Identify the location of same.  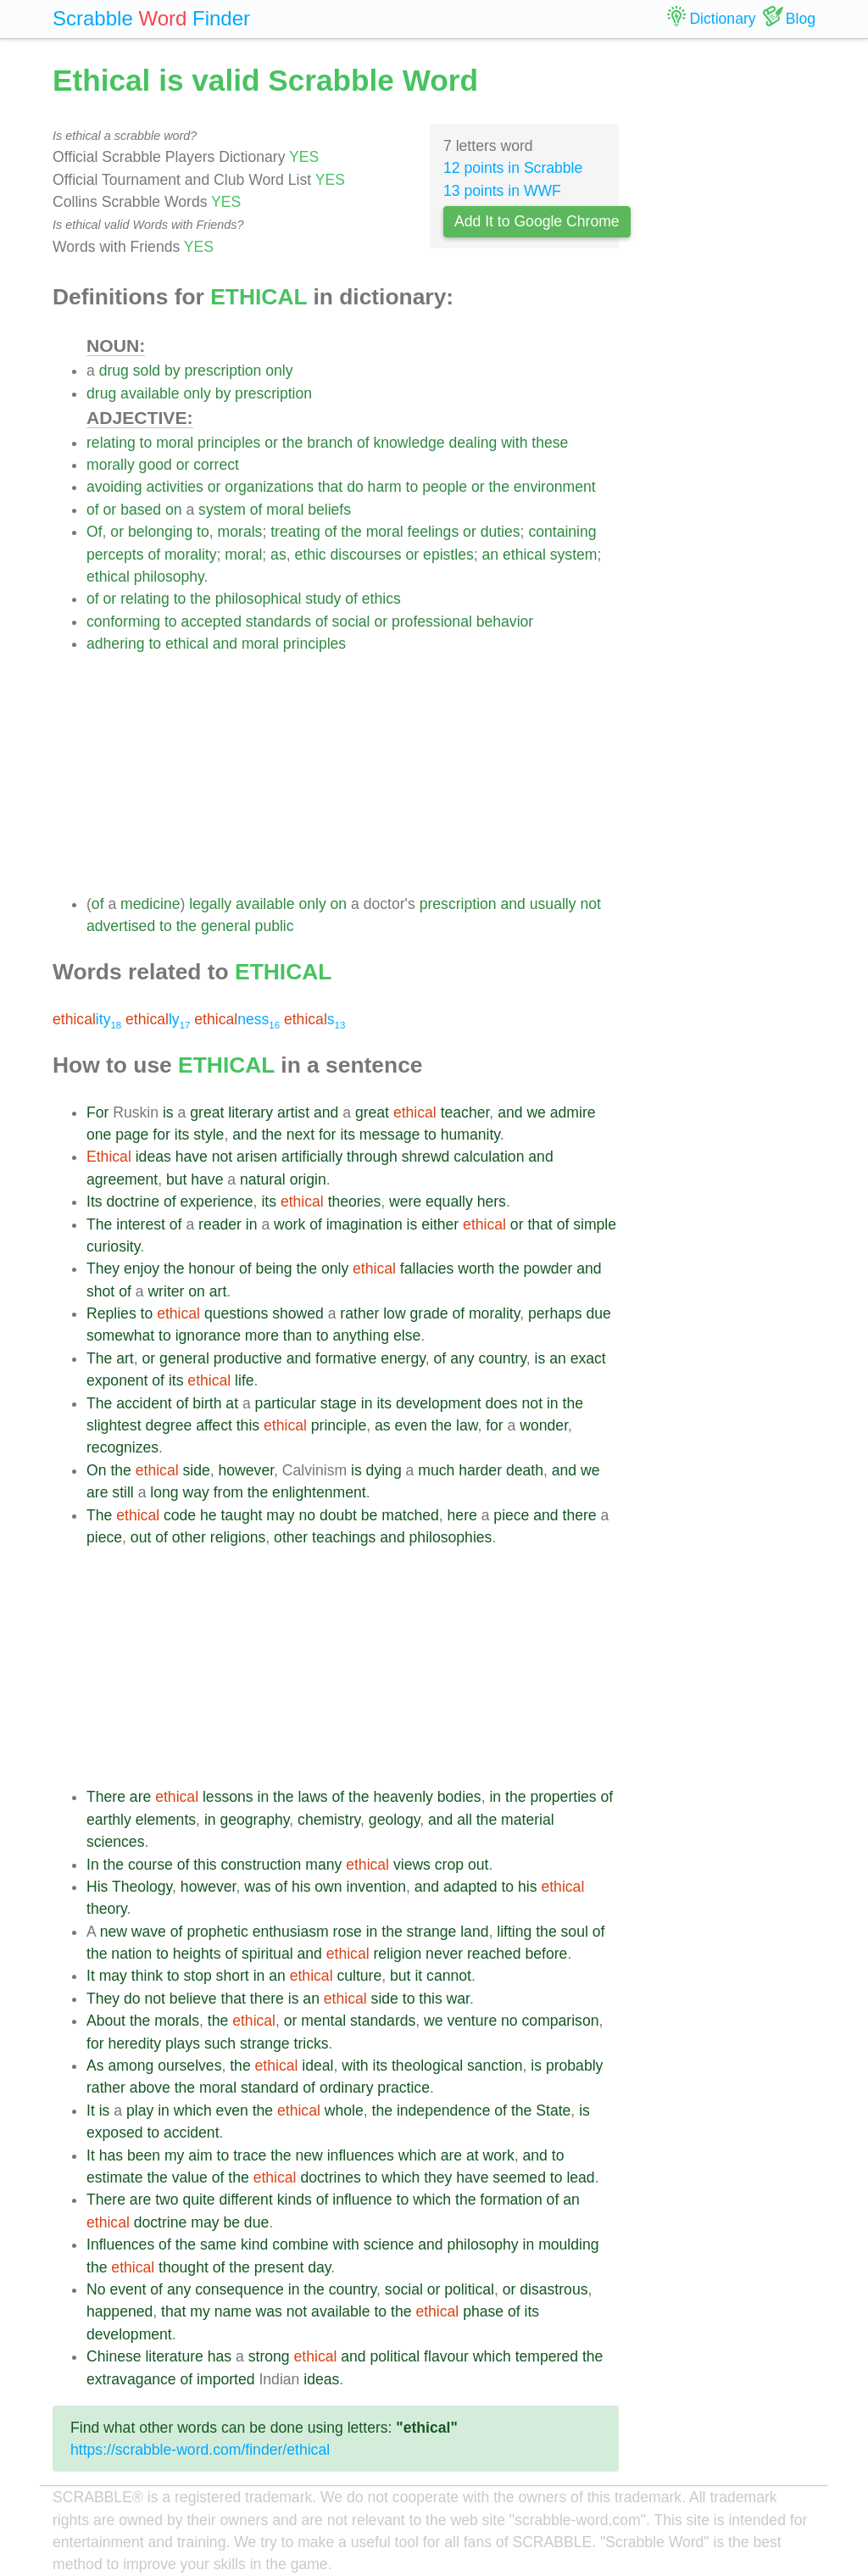
(218, 2244).